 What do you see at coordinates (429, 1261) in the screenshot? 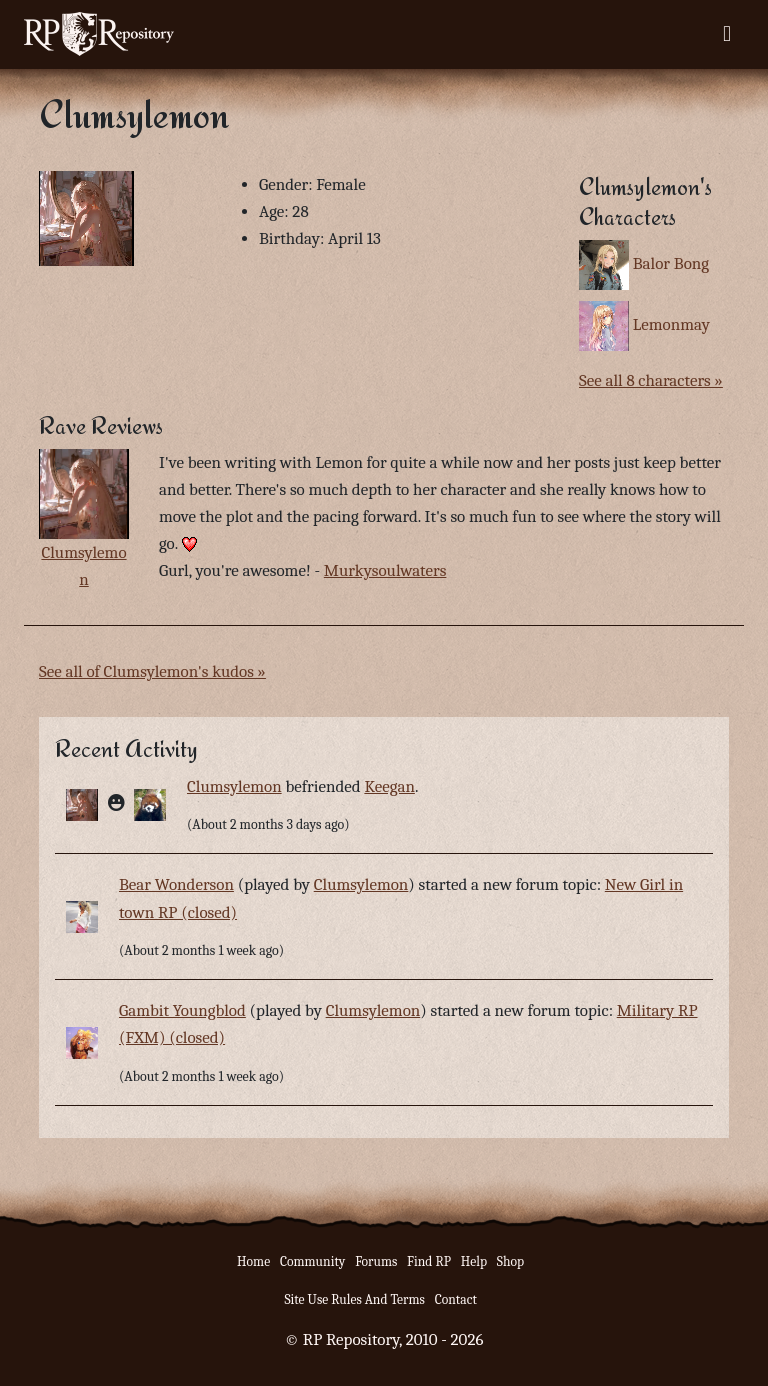
I see `Find RP` at bounding box center [429, 1261].